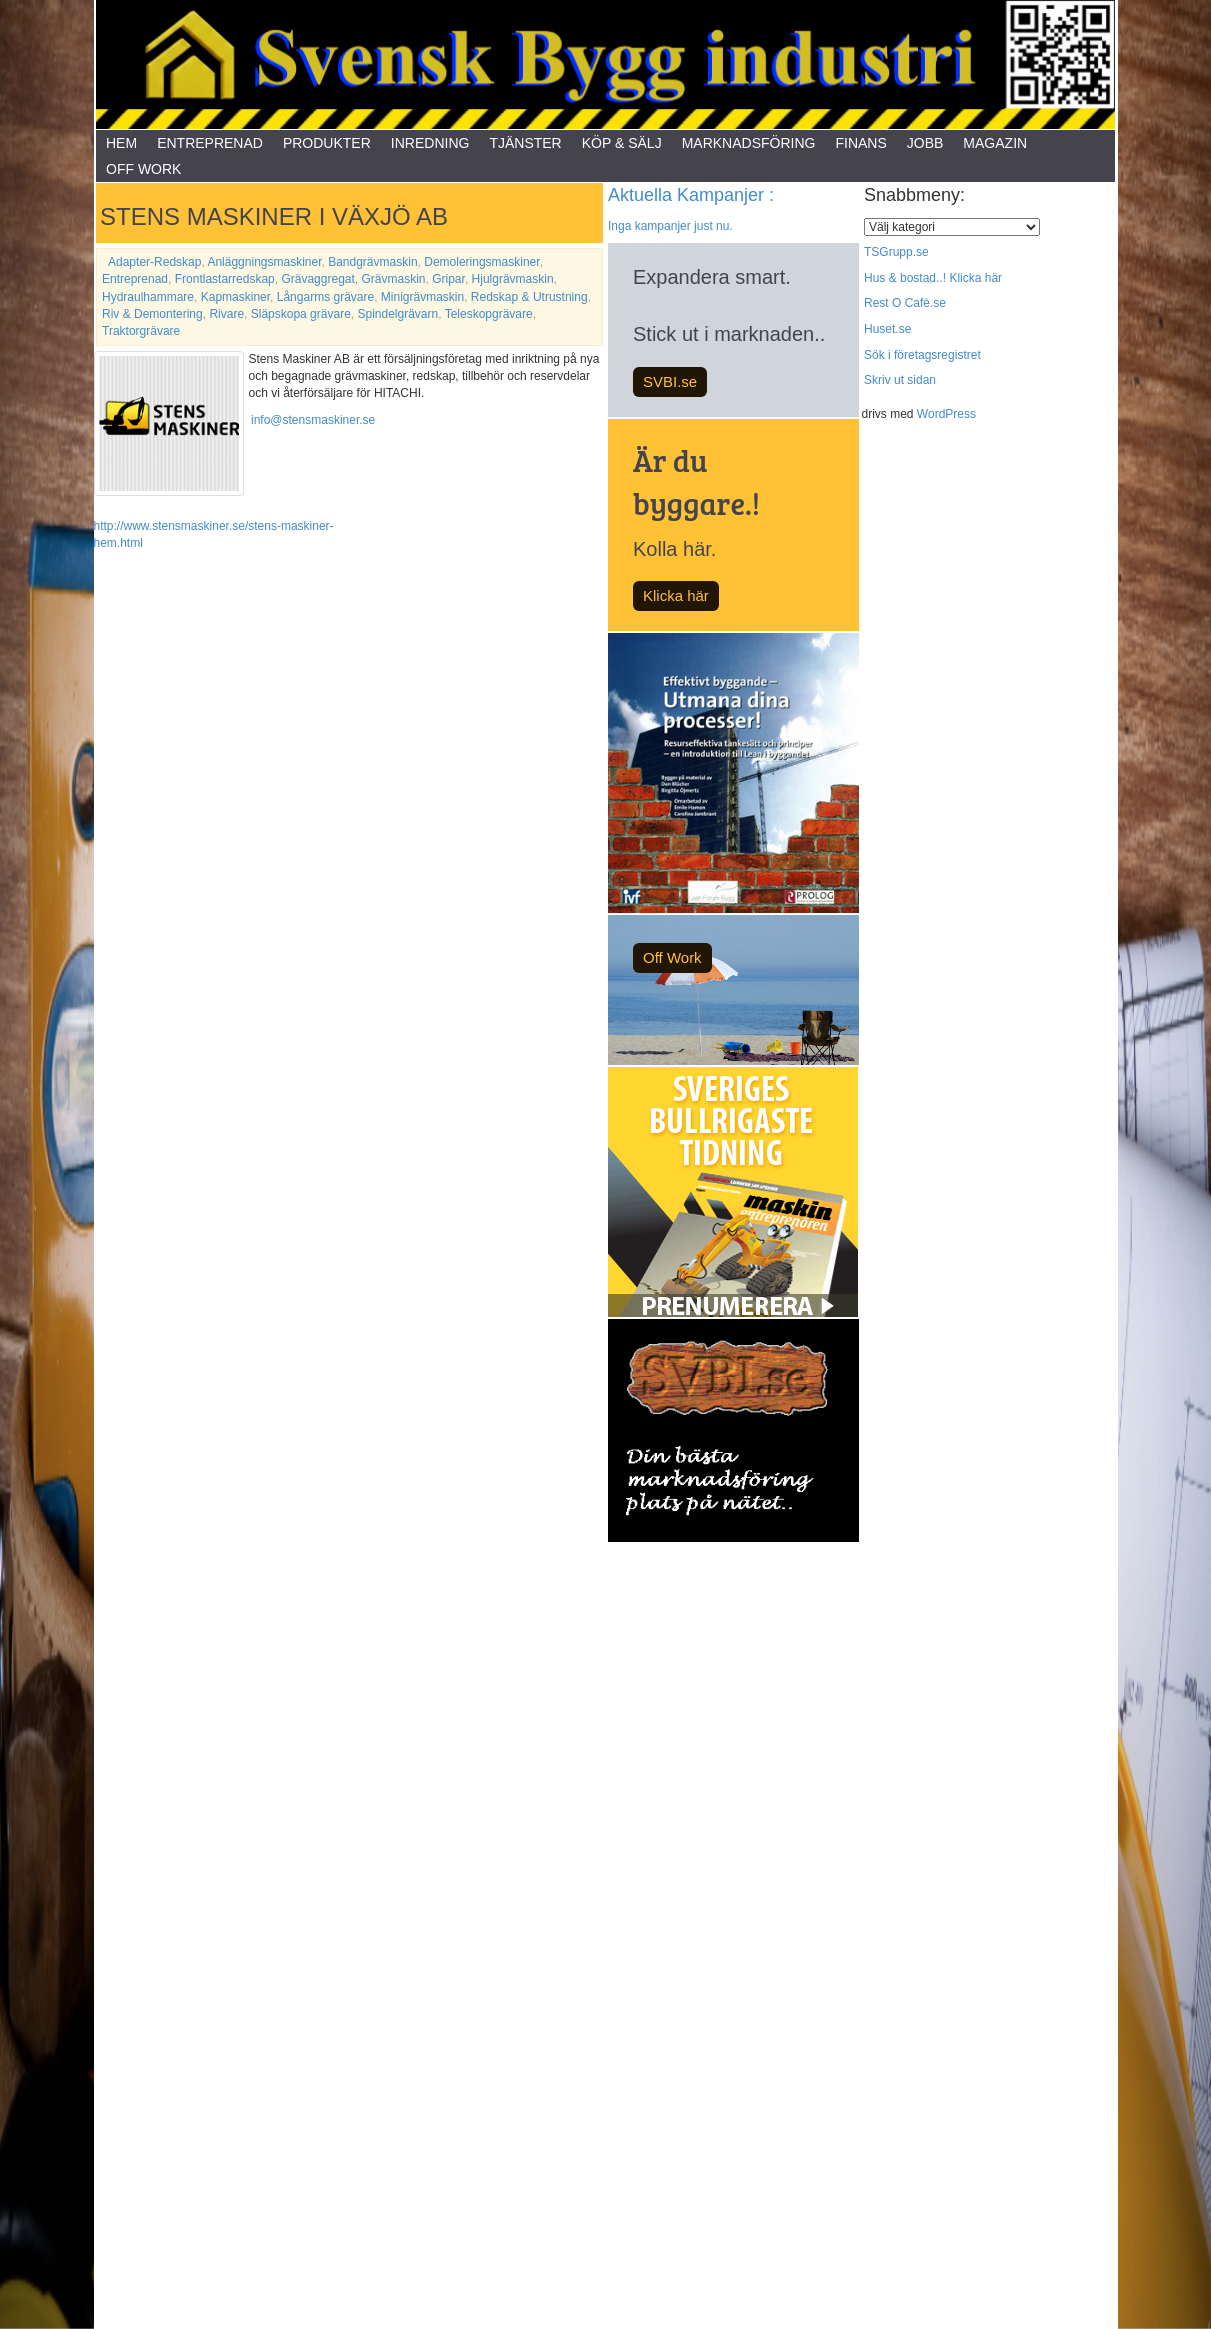 The image size is (1211, 2329). What do you see at coordinates (933, 278) in the screenshot?
I see `Hus & bostad..! Klicka här` at bounding box center [933, 278].